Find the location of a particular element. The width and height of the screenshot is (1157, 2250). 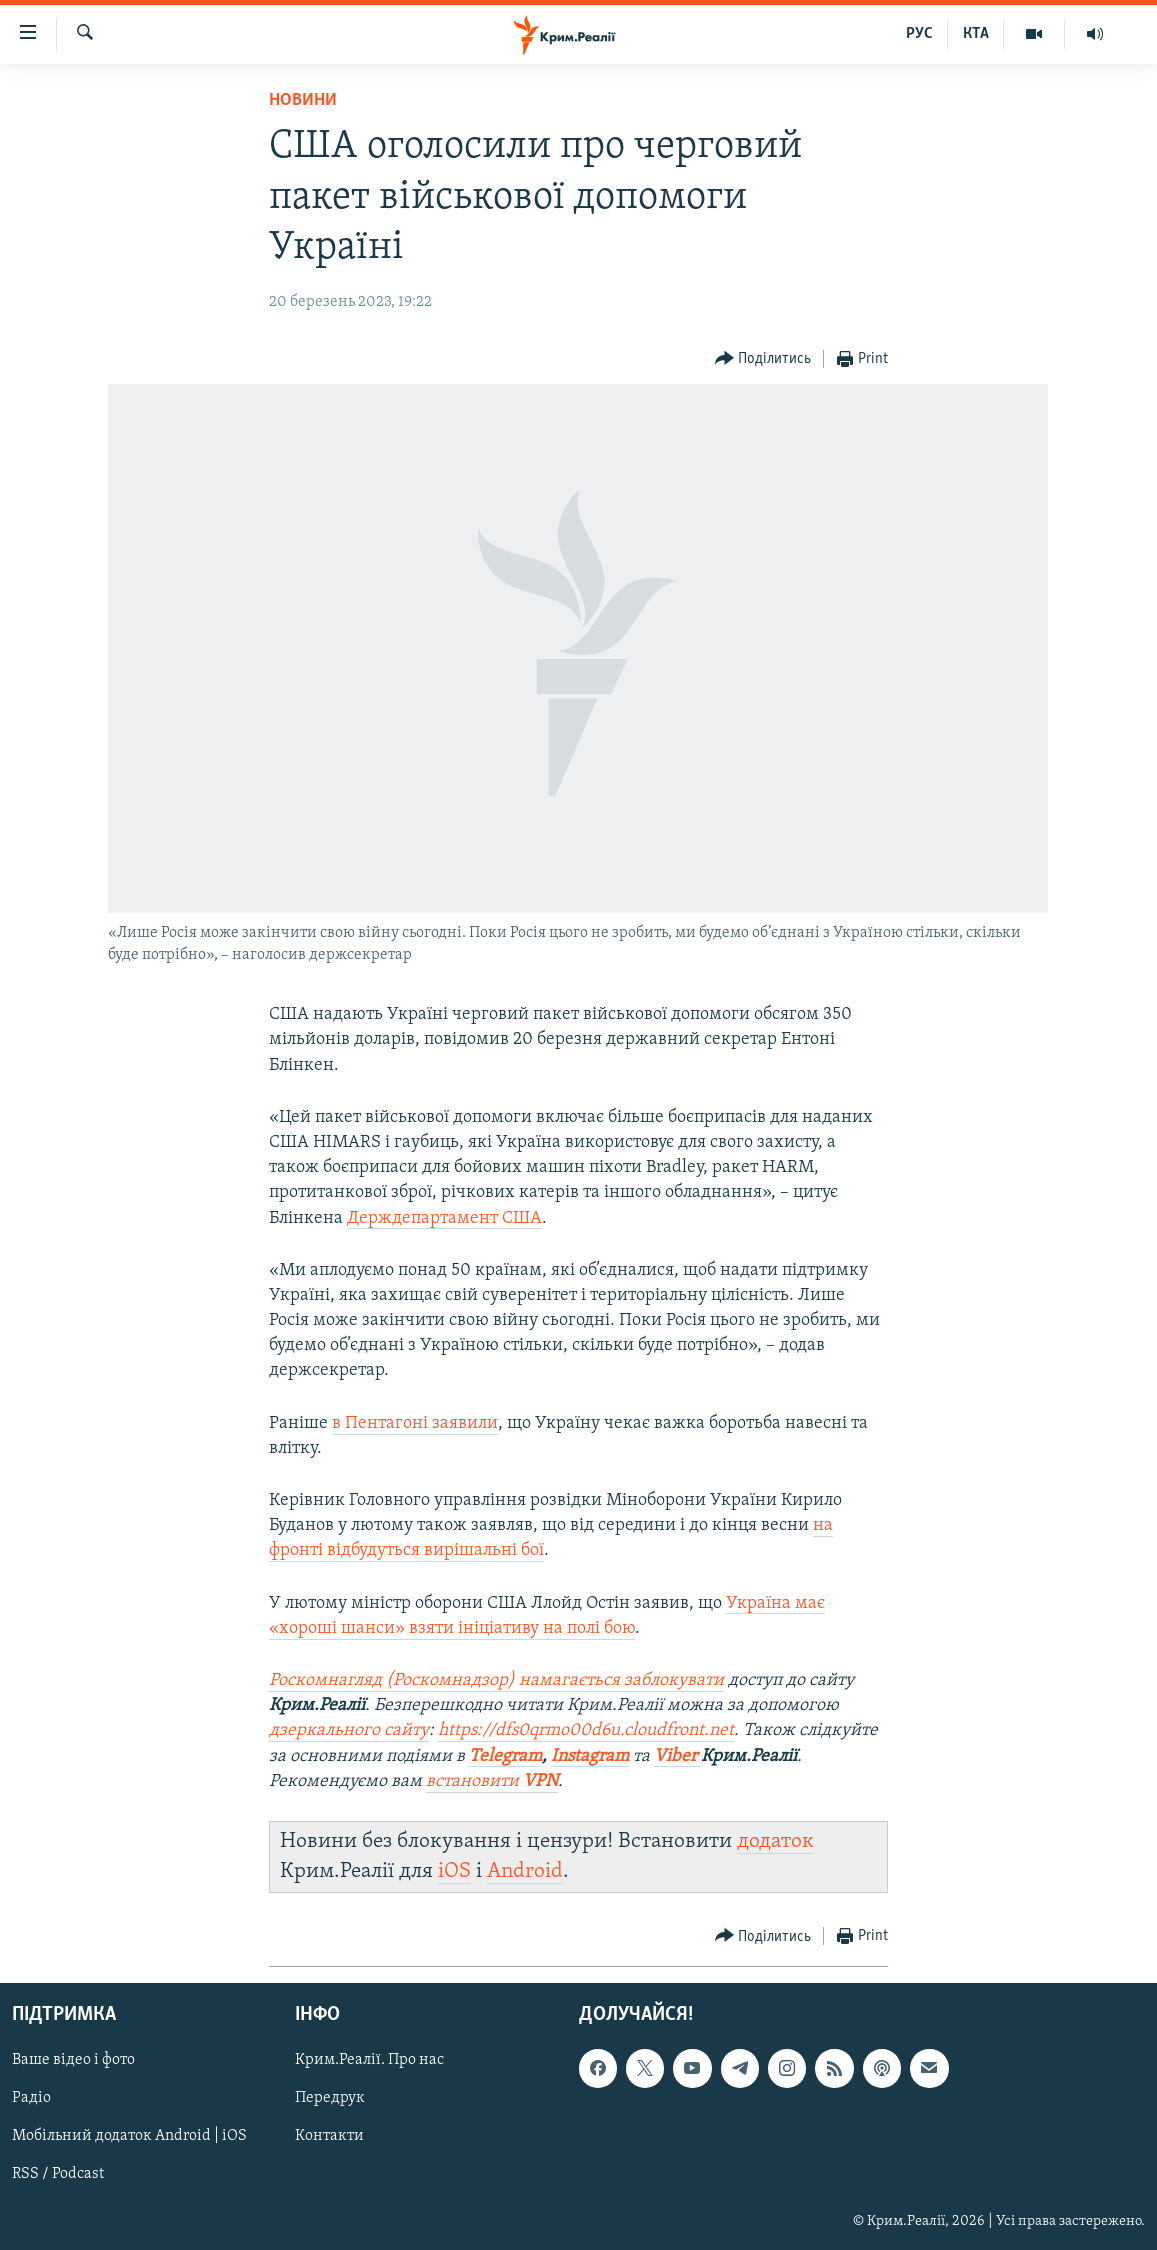

Мобільний додаток Android | iOS is located at coordinates (129, 2137).